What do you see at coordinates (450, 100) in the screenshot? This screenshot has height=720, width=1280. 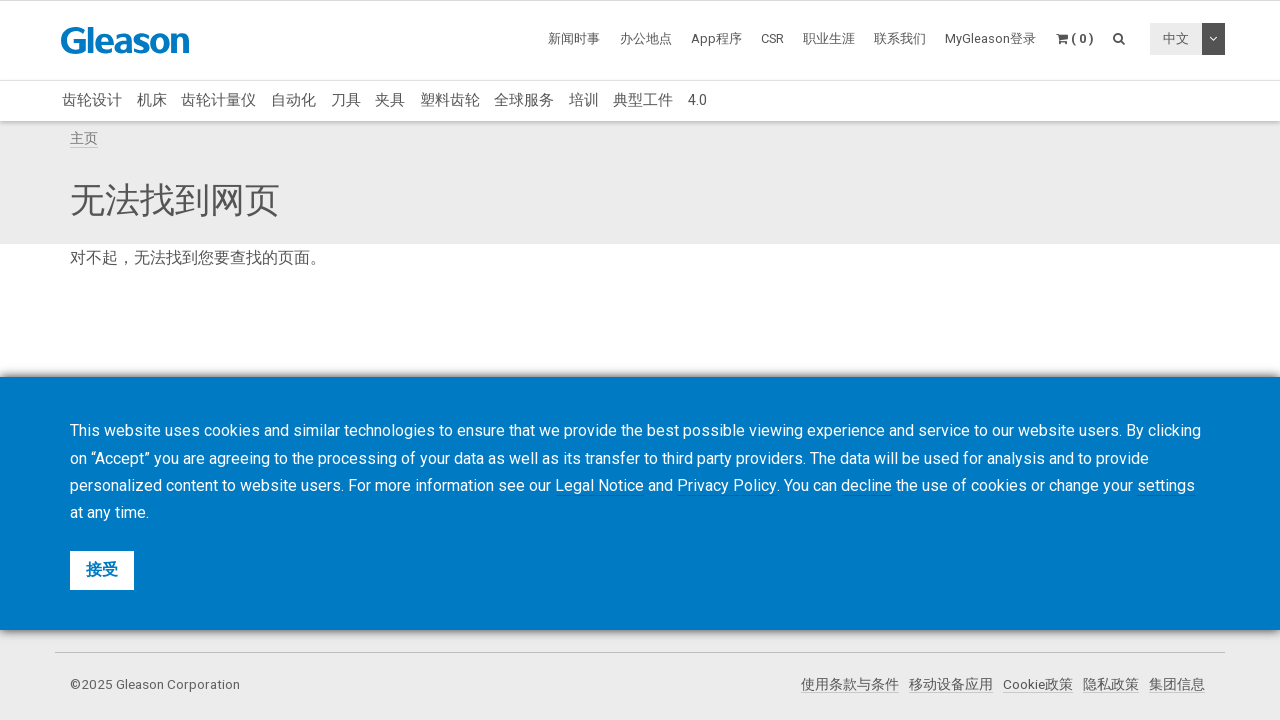 I see `塑料齿轮` at bounding box center [450, 100].